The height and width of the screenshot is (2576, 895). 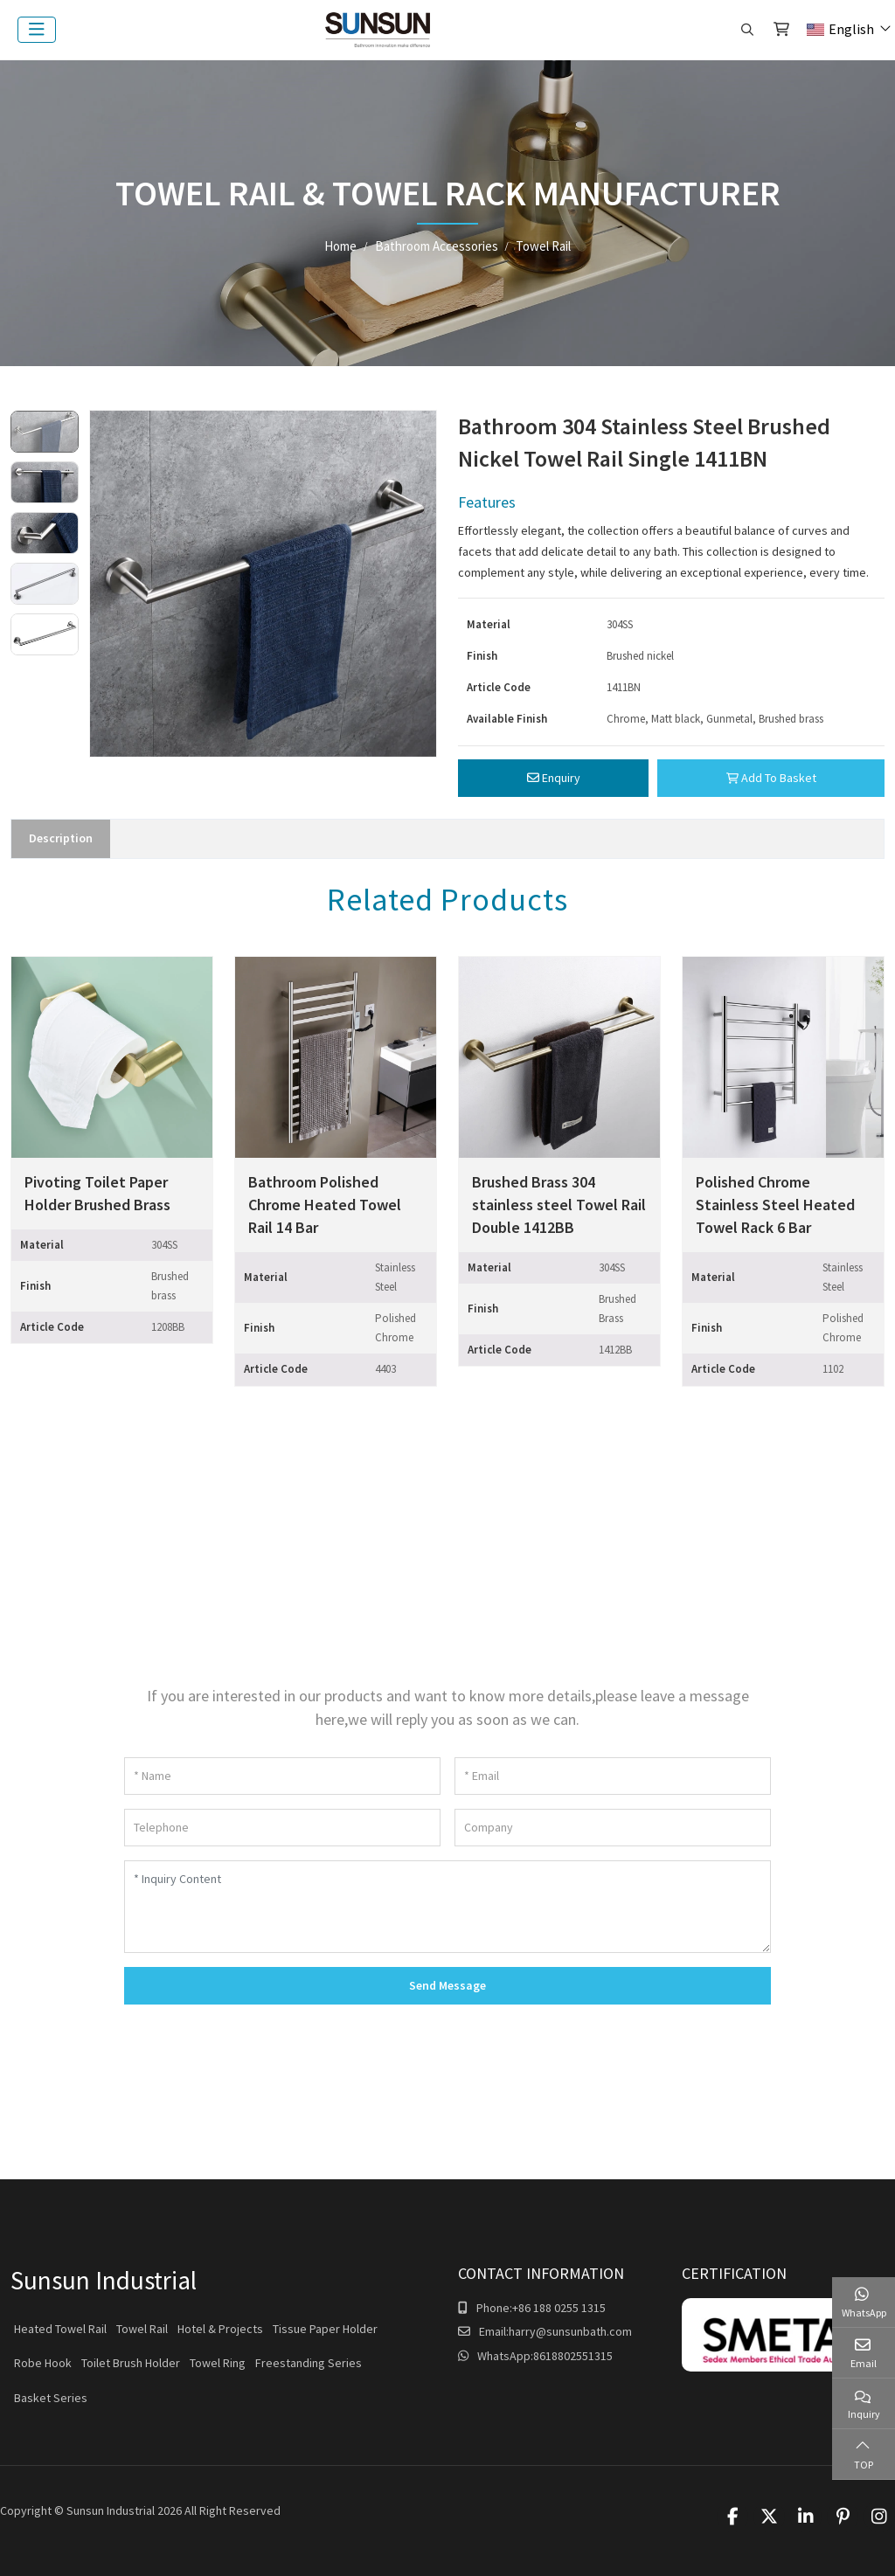 I want to click on Toilet Brush Holder, so click(x=130, y=2363).